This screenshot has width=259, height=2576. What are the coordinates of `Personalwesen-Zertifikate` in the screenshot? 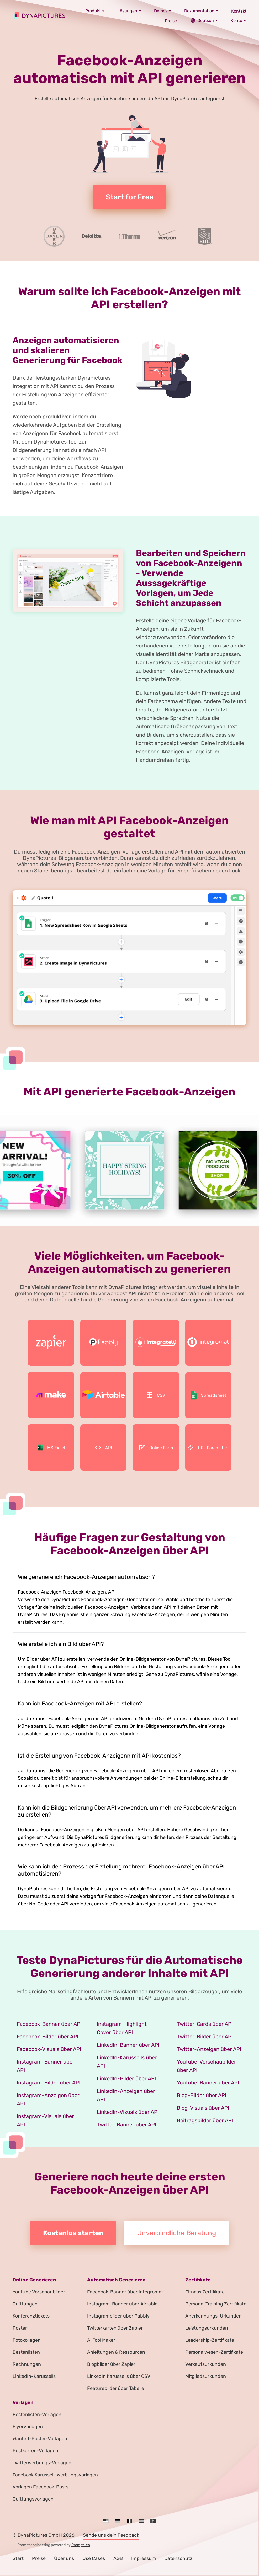 It's located at (214, 2352).